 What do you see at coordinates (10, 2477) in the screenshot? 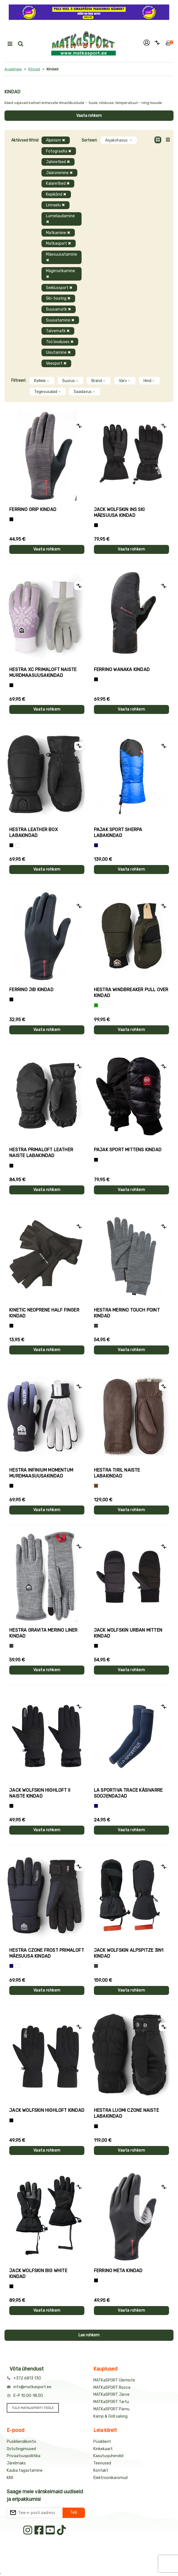
I see `KKK` at bounding box center [10, 2477].